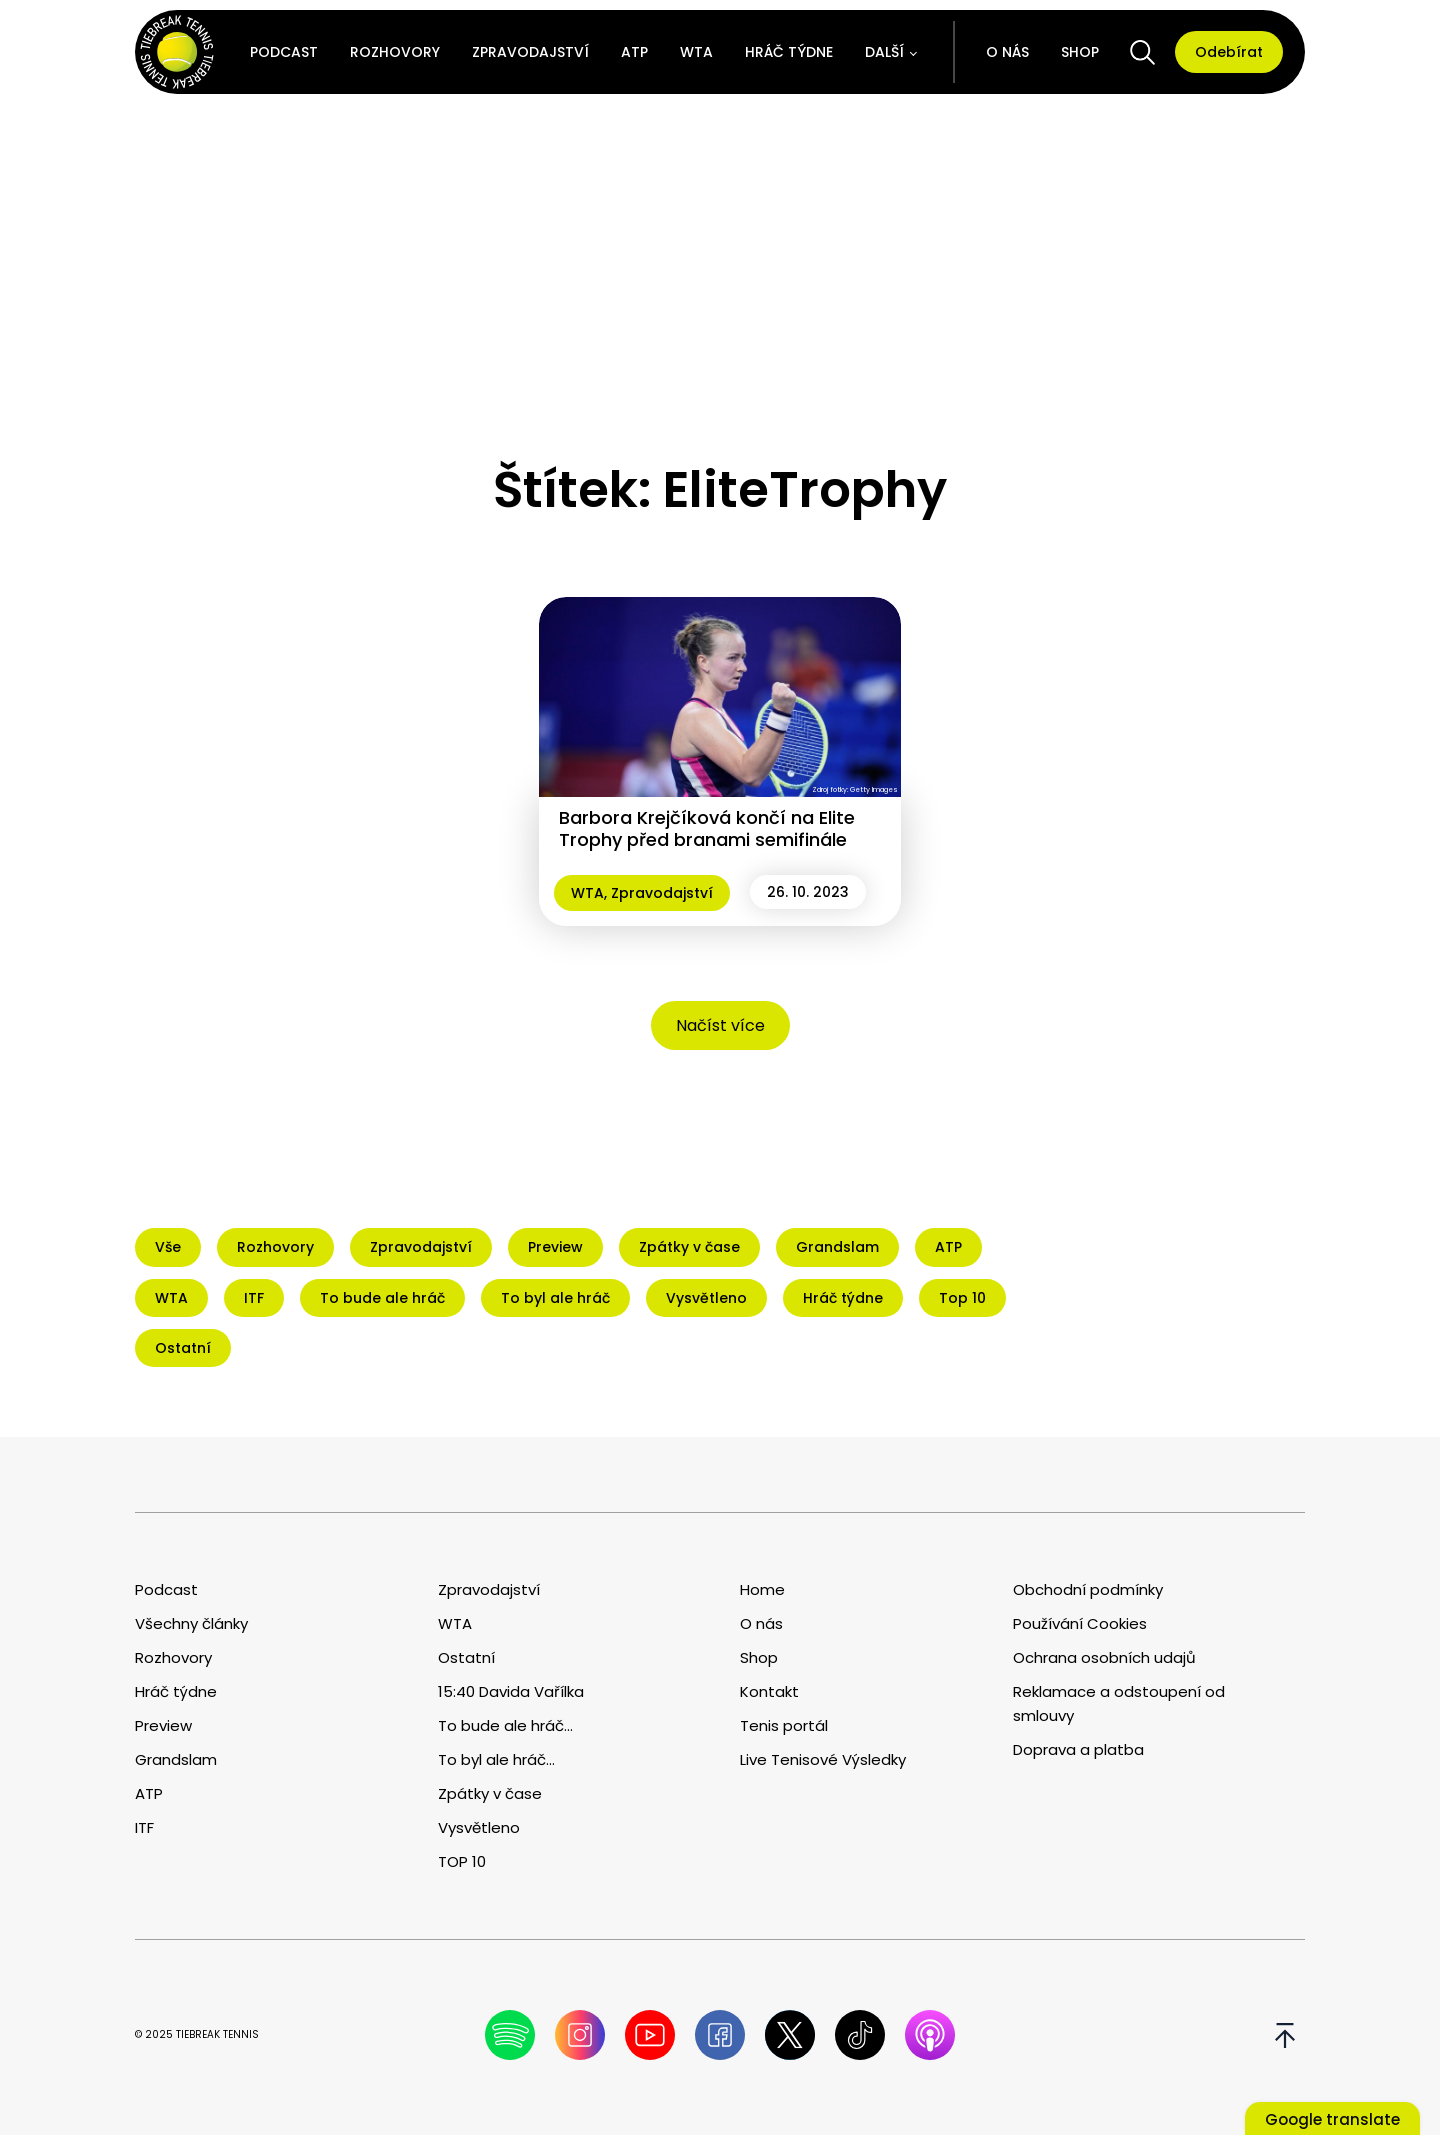 The image size is (1440, 2135). What do you see at coordinates (720, 1025) in the screenshot?
I see `Načíst více` at bounding box center [720, 1025].